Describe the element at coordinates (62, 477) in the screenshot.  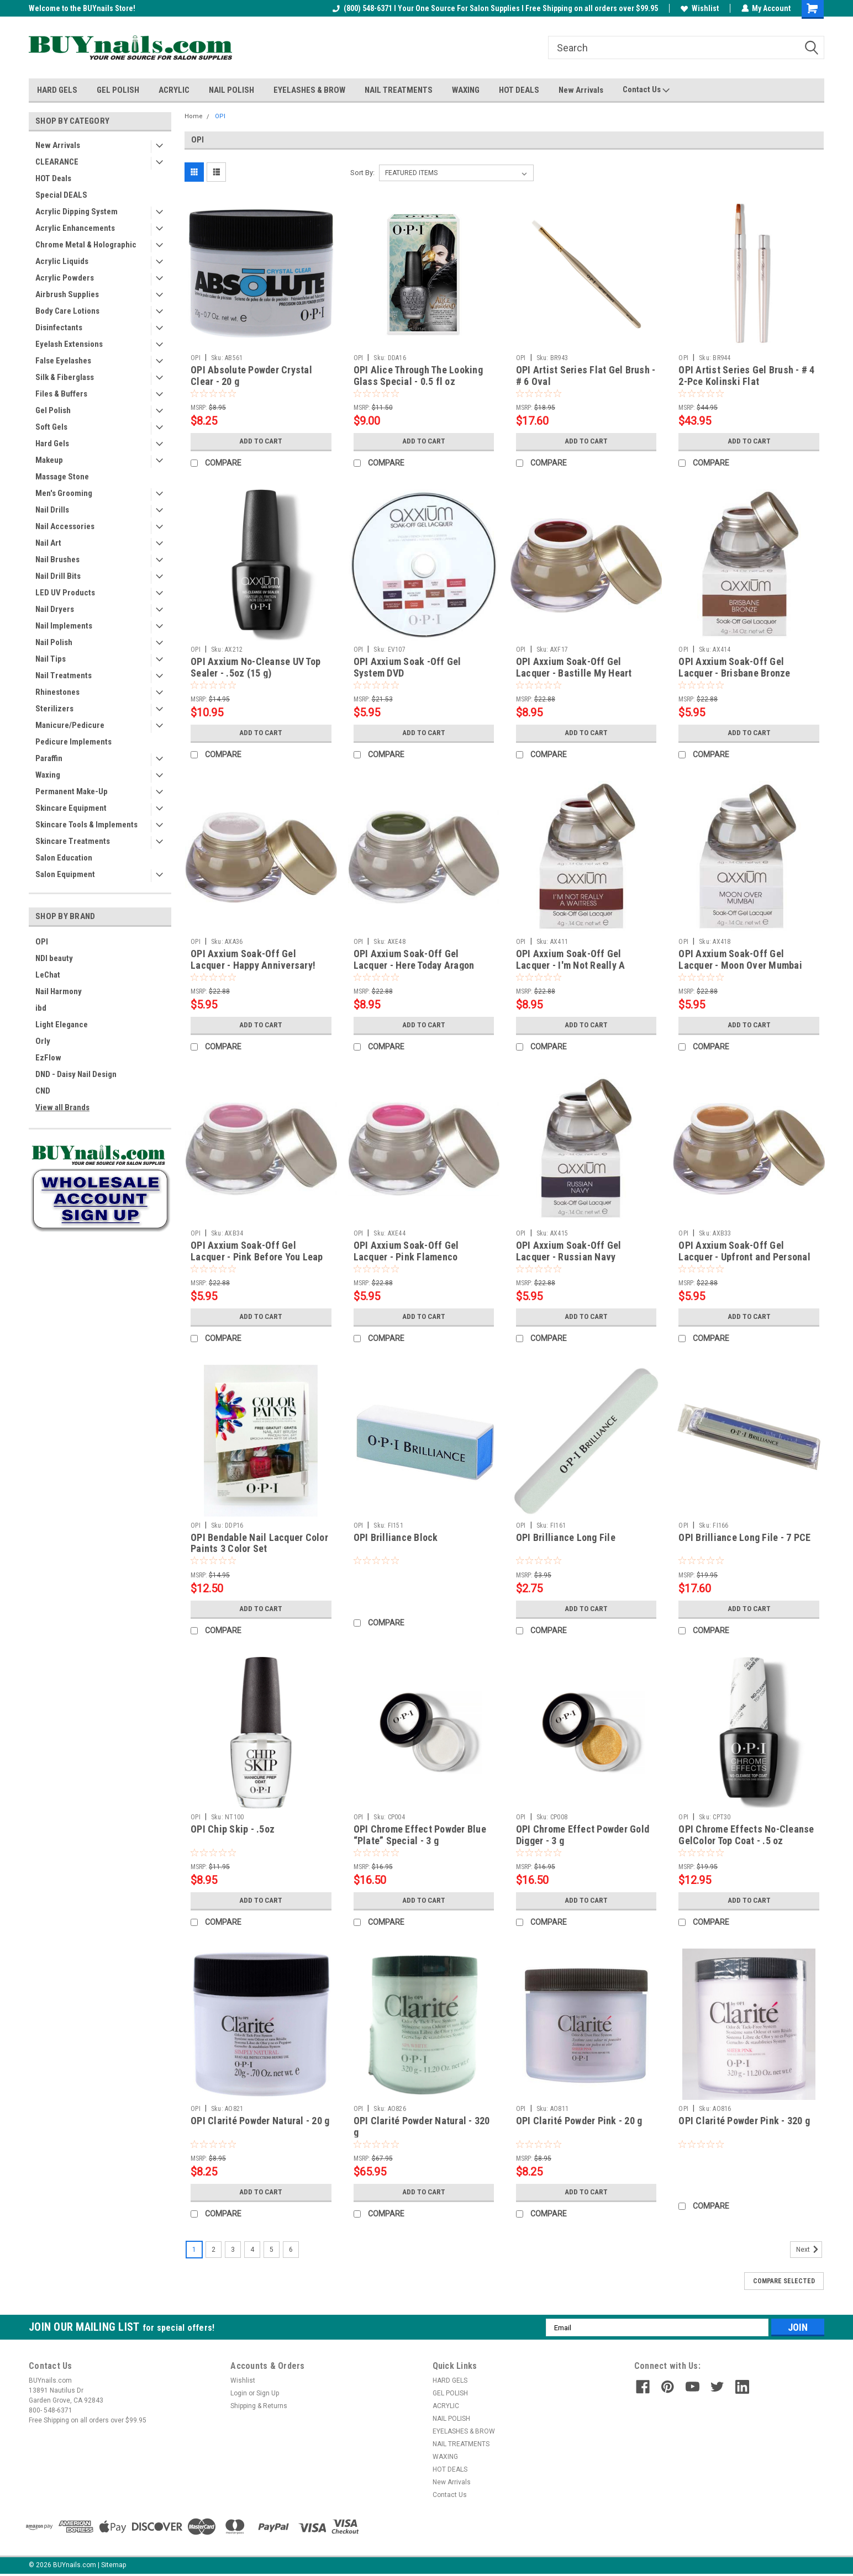
I see `Massage Stone` at that location.